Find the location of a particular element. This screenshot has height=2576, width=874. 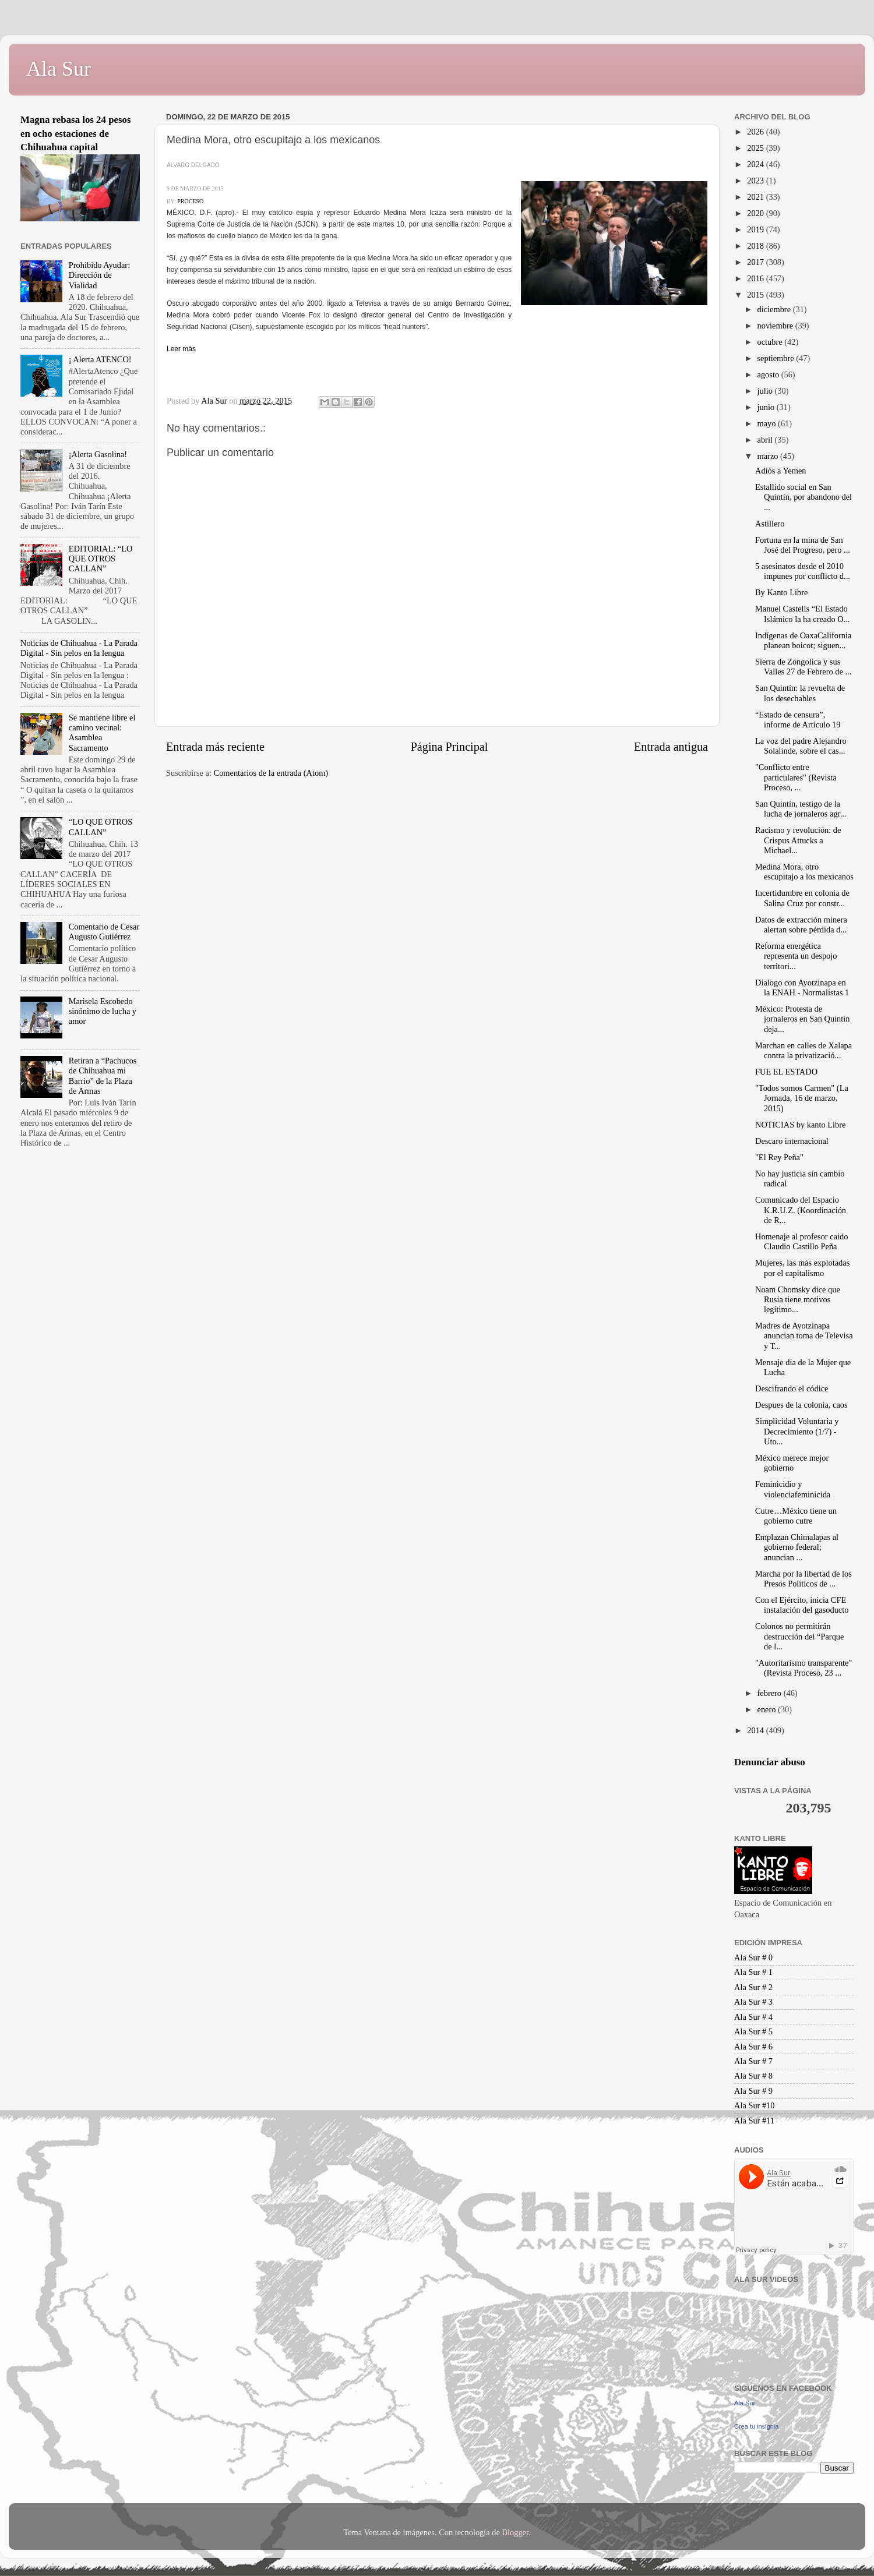

Se mantiene libre el camino vecinal: Asamblea Sacramento is located at coordinates (102, 732).